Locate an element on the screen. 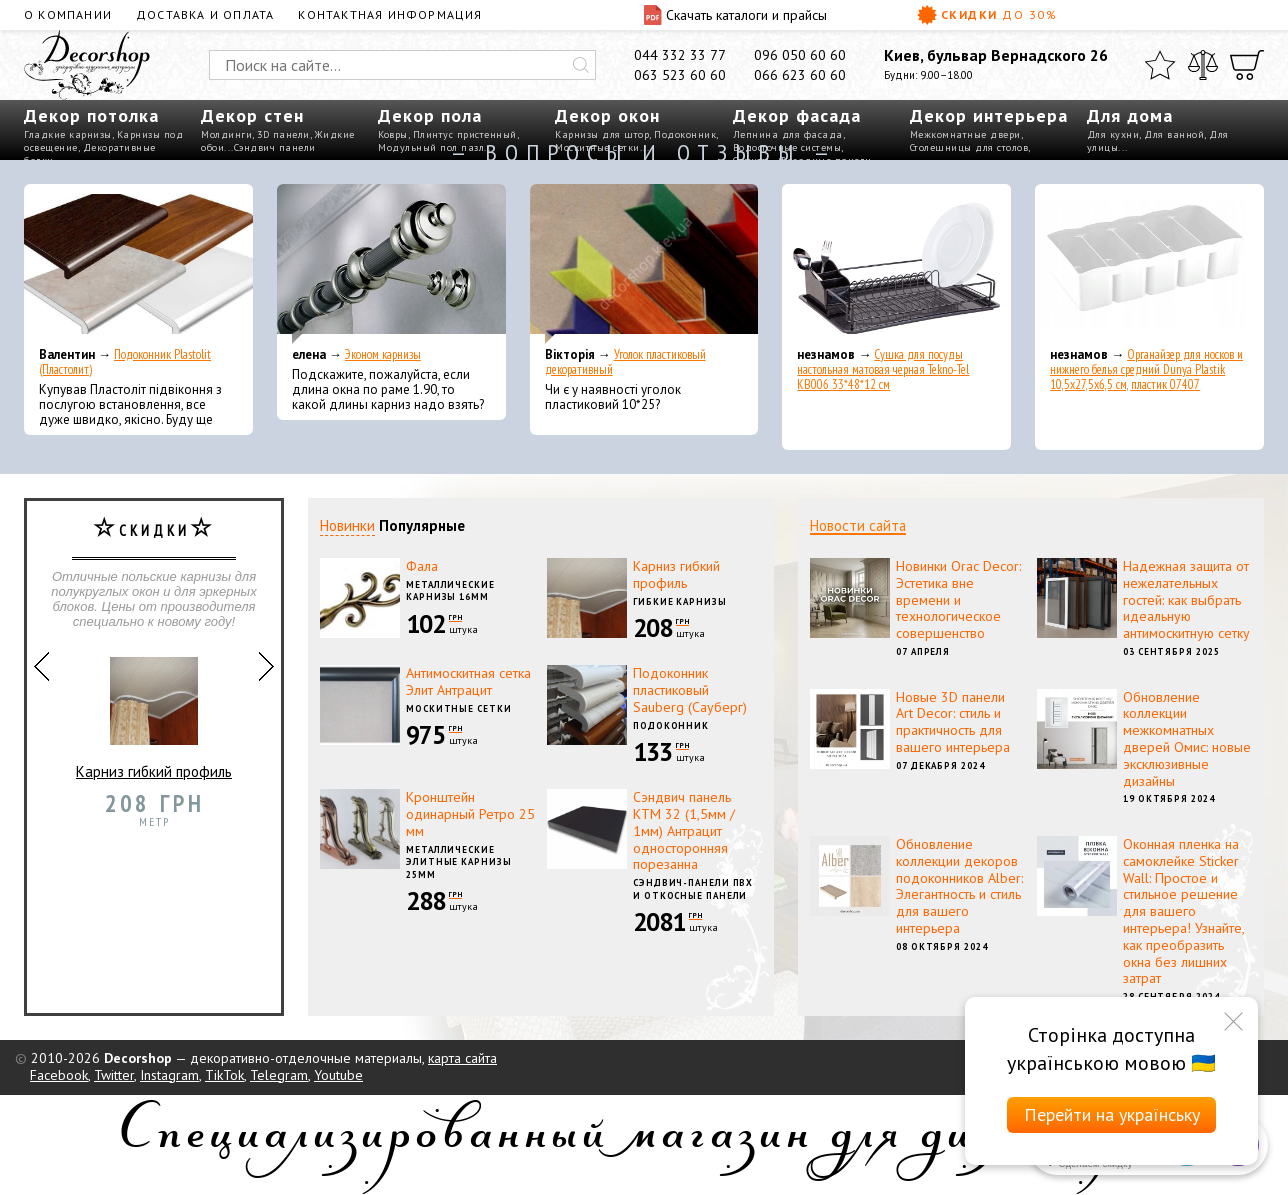 This screenshot has height=1195, width=1288. 044 332 33 77 is located at coordinates (680, 55).